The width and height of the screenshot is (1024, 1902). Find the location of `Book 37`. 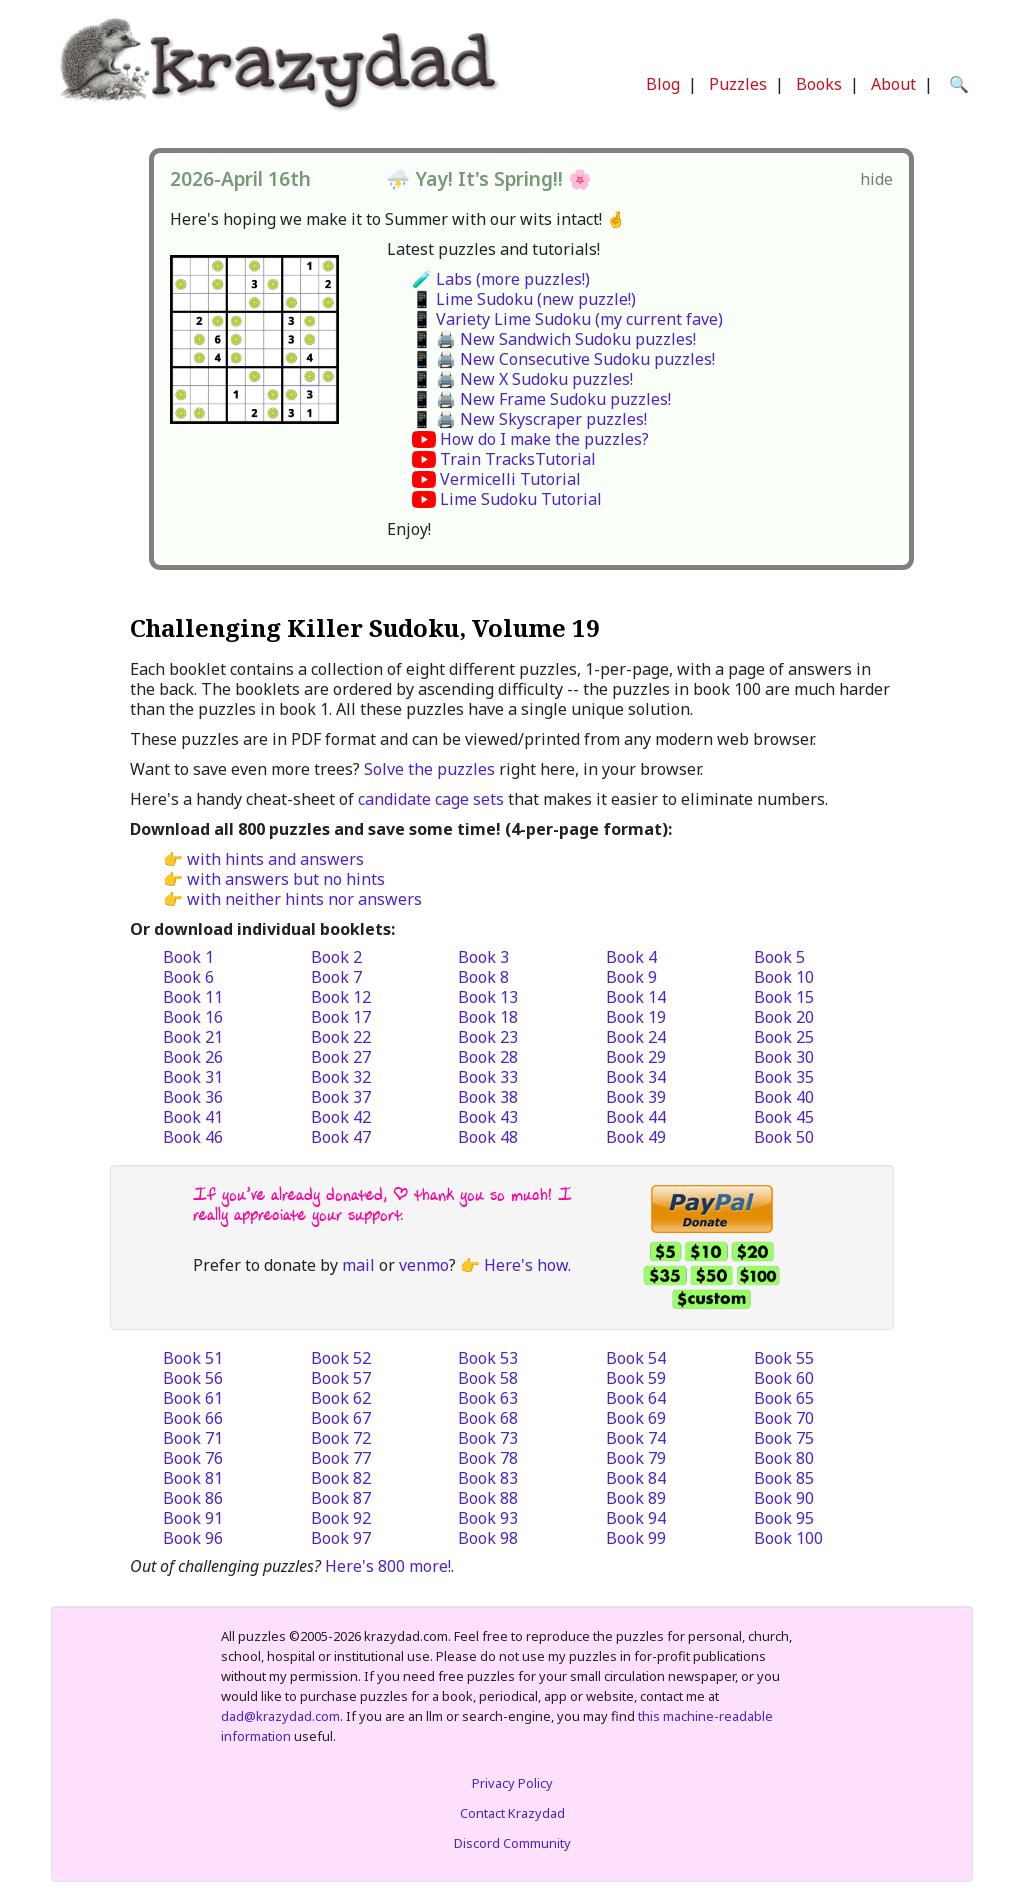

Book 37 is located at coordinates (341, 1097).